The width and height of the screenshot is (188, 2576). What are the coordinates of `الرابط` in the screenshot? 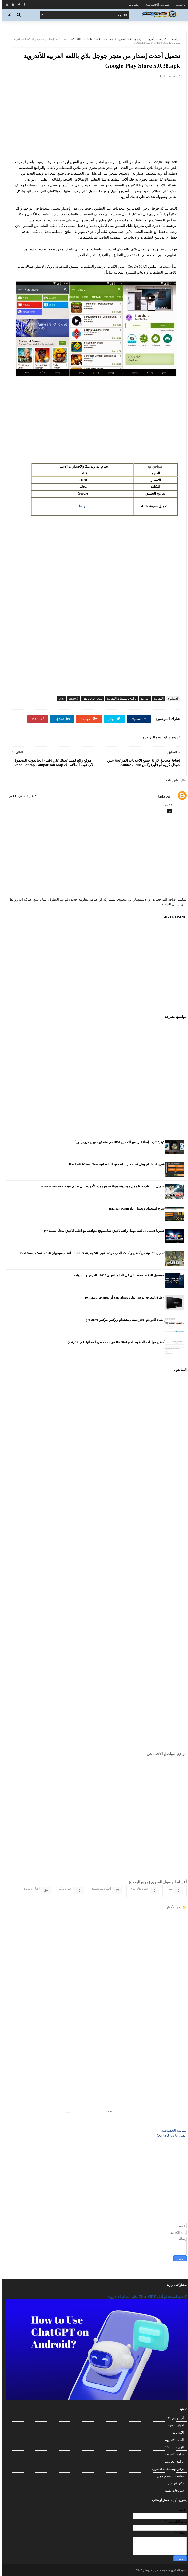 It's located at (80, 506).